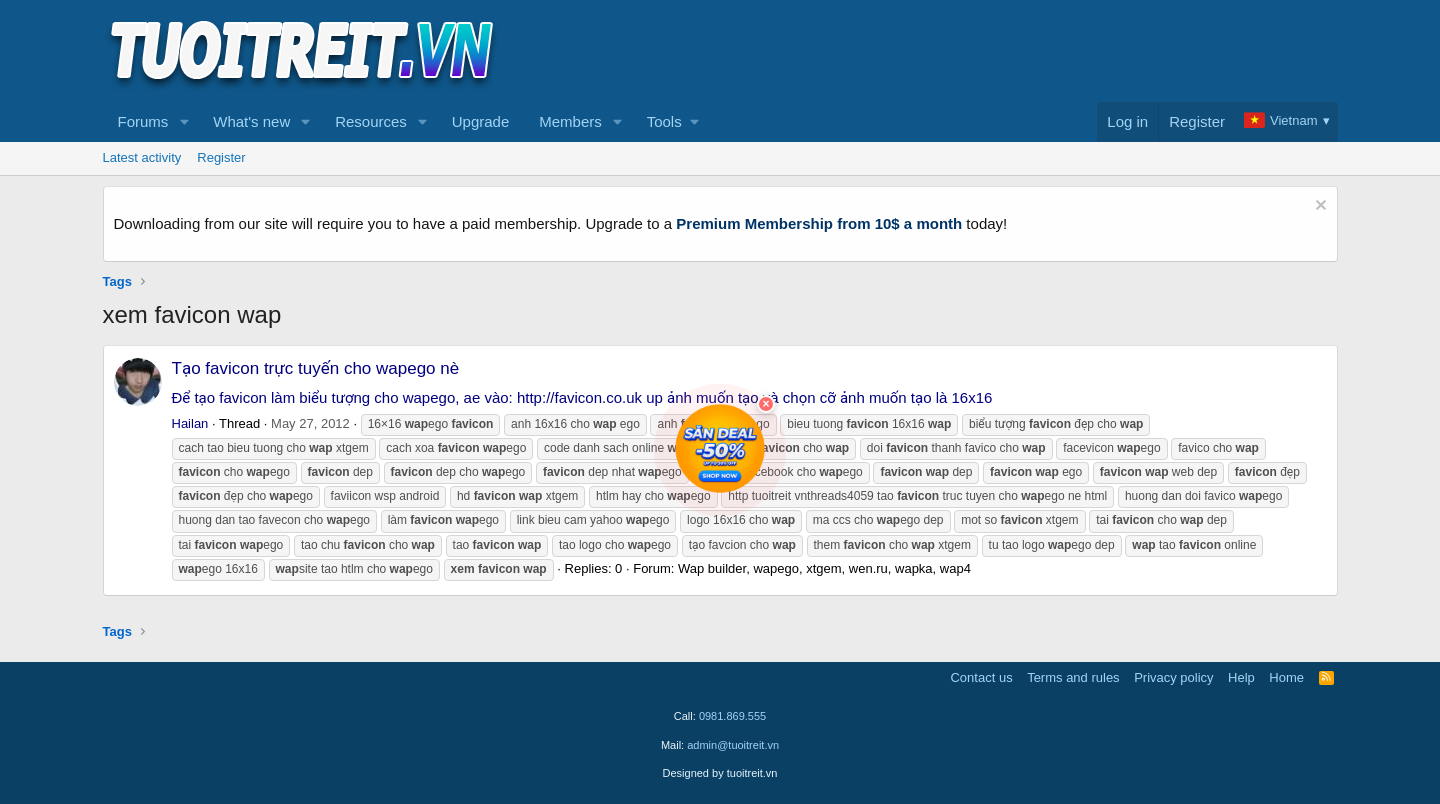  What do you see at coordinates (143, 121) in the screenshot?
I see `Forums` at bounding box center [143, 121].